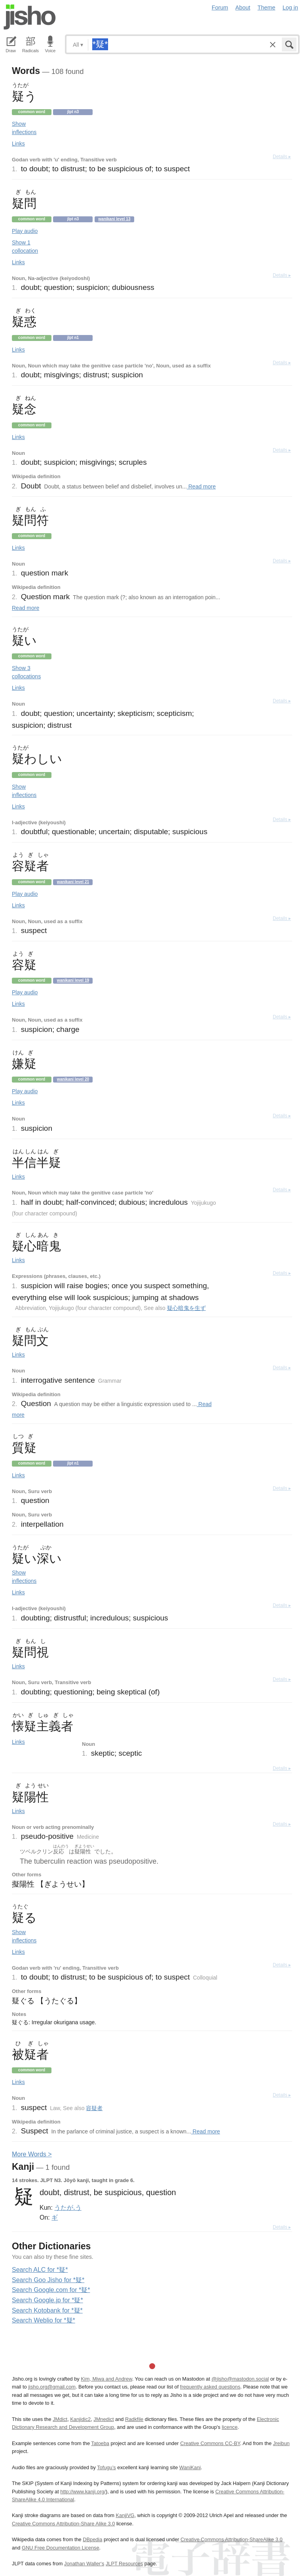 The image size is (304, 2576). Describe the element at coordinates (231, 2539) in the screenshot. I see `Creative Commons Attribution-ShareAlike 3.0` at that location.